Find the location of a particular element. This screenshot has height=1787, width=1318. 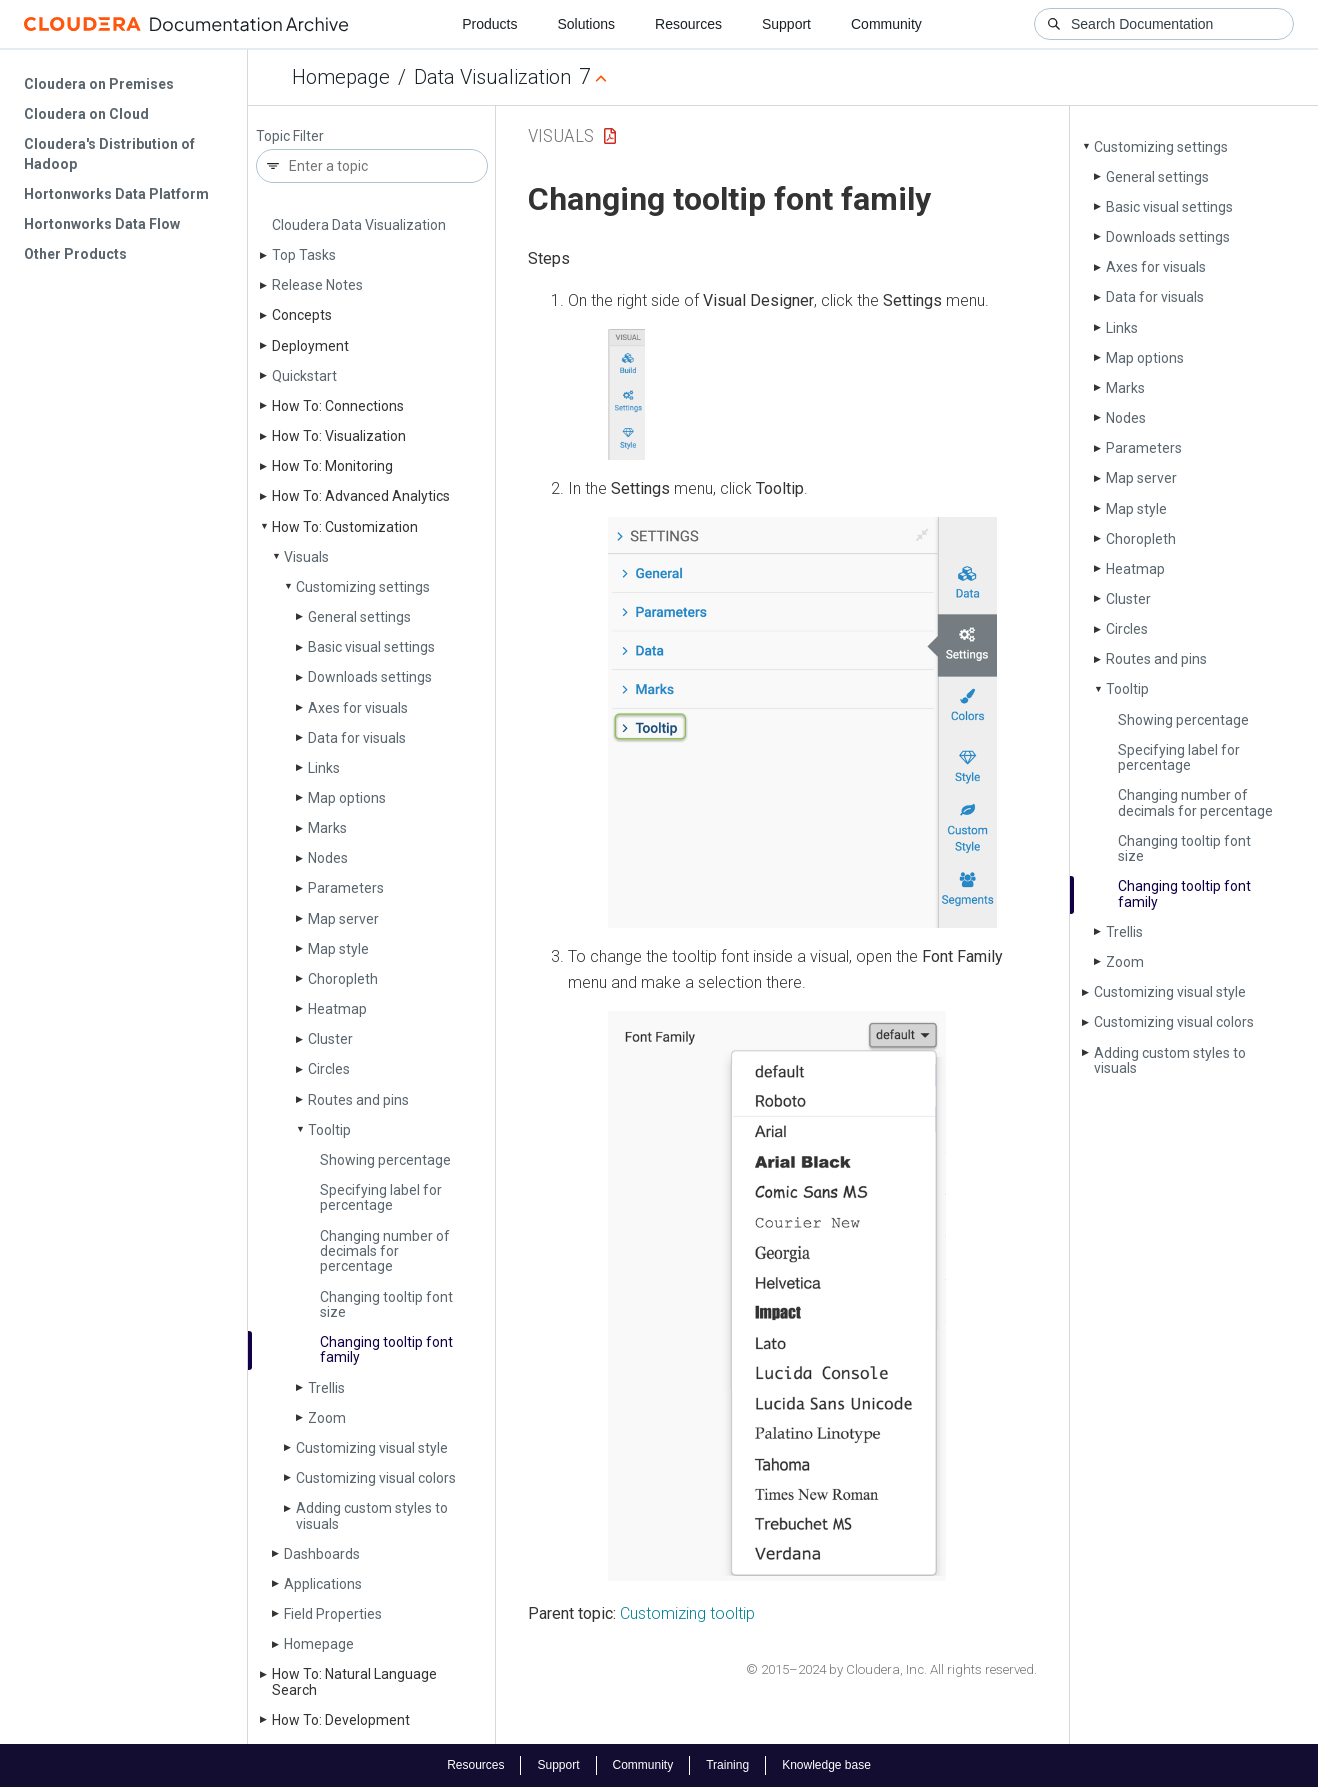

Visuals is located at coordinates (306, 557).